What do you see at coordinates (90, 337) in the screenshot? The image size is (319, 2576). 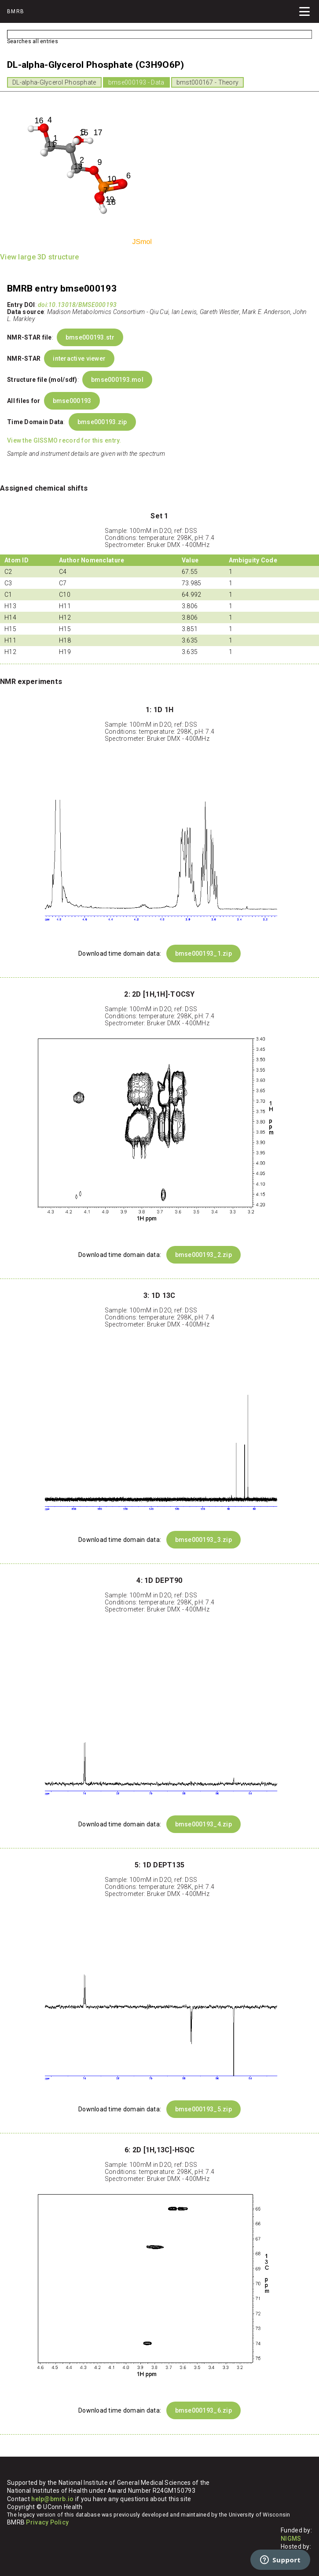 I see `bmse000193.str` at bounding box center [90, 337].